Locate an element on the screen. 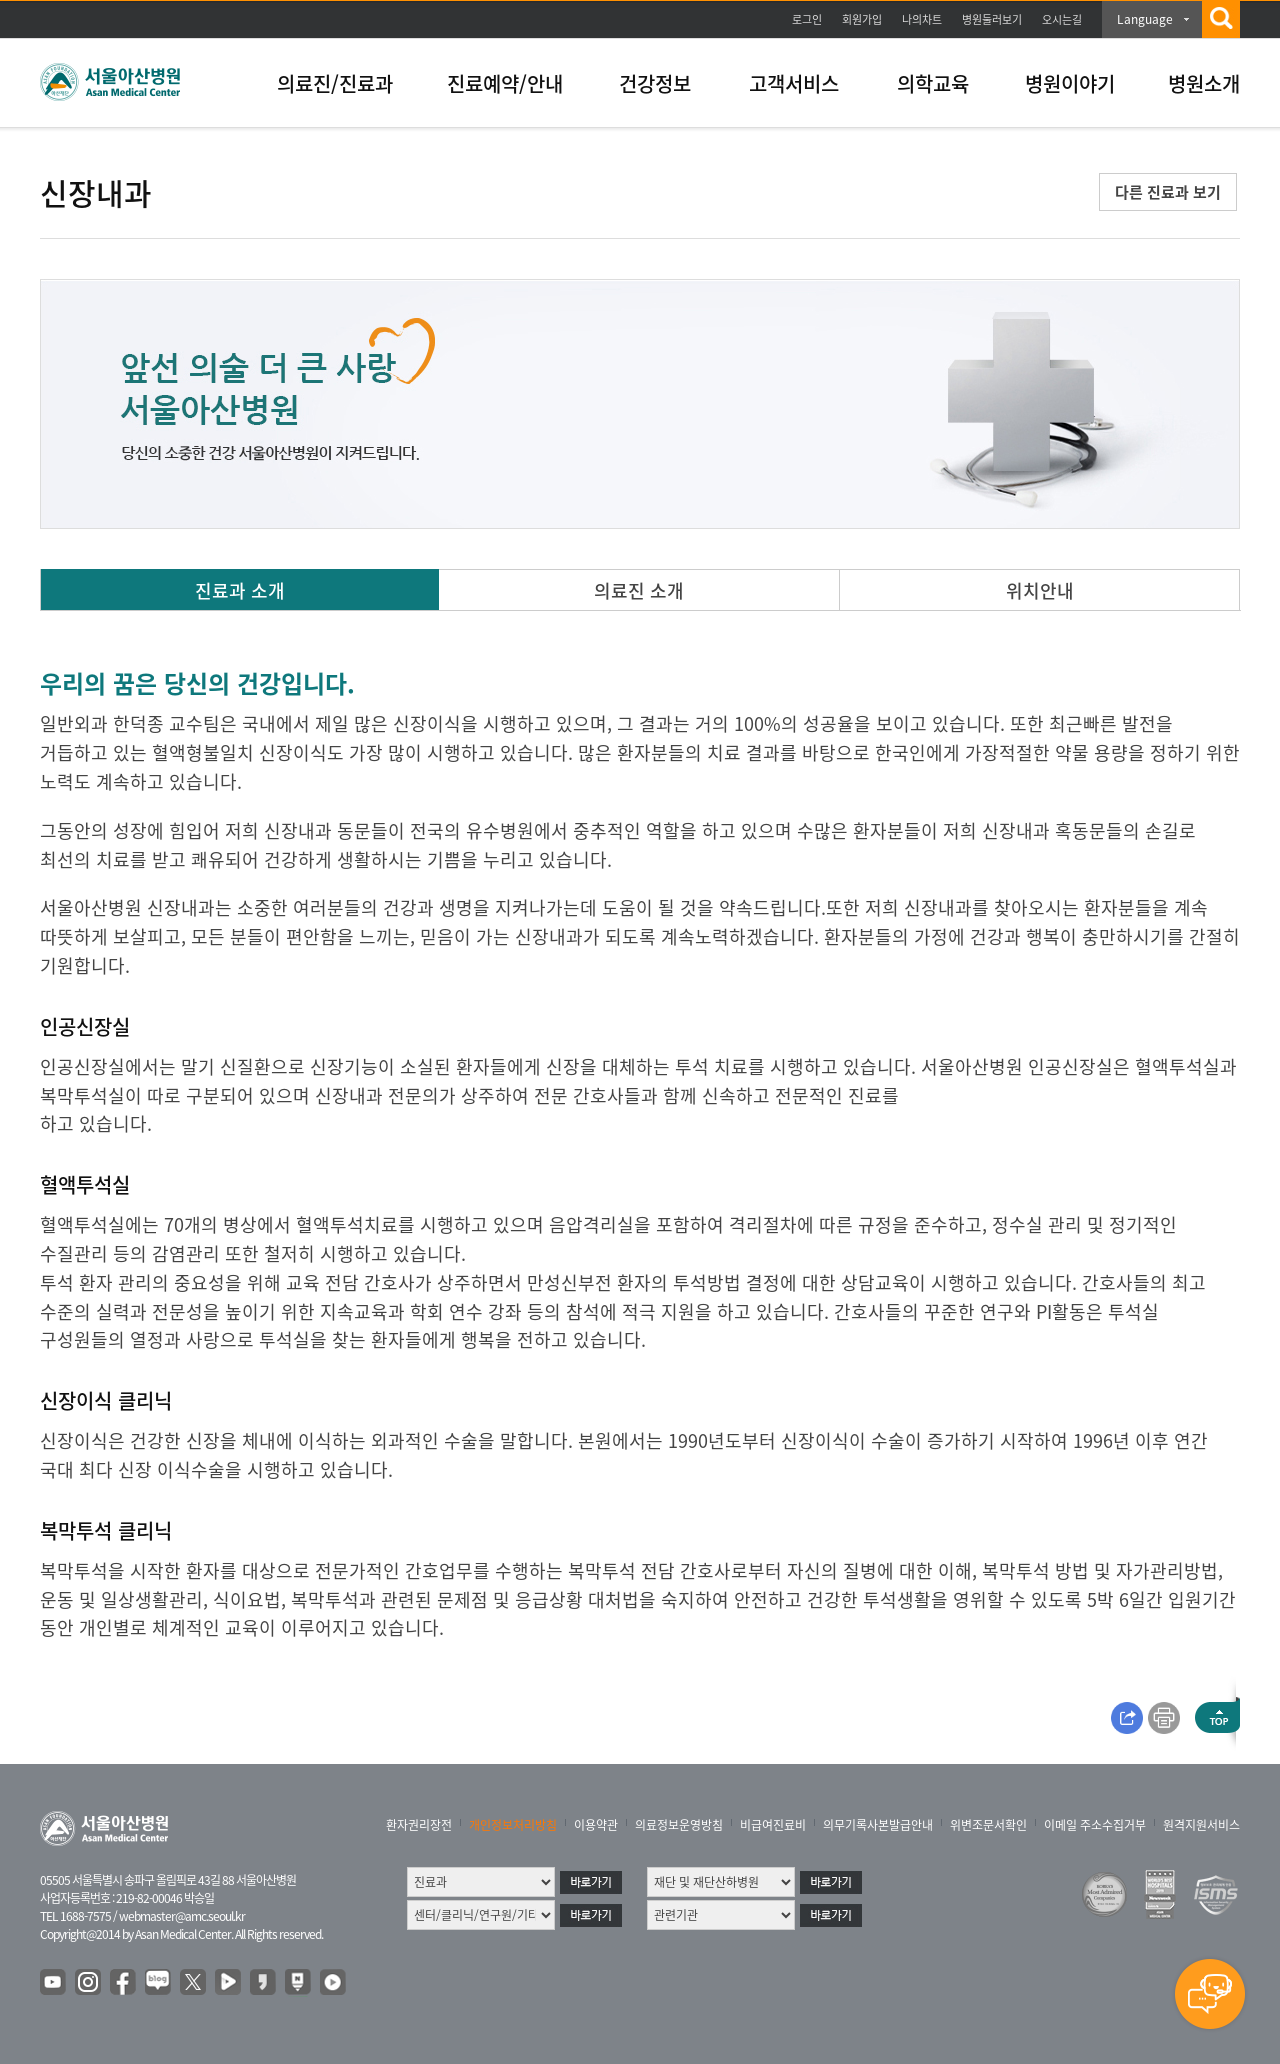 Image resolution: width=1280 pixels, height=2064 pixels. 건강정보 is located at coordinates (655, 83).